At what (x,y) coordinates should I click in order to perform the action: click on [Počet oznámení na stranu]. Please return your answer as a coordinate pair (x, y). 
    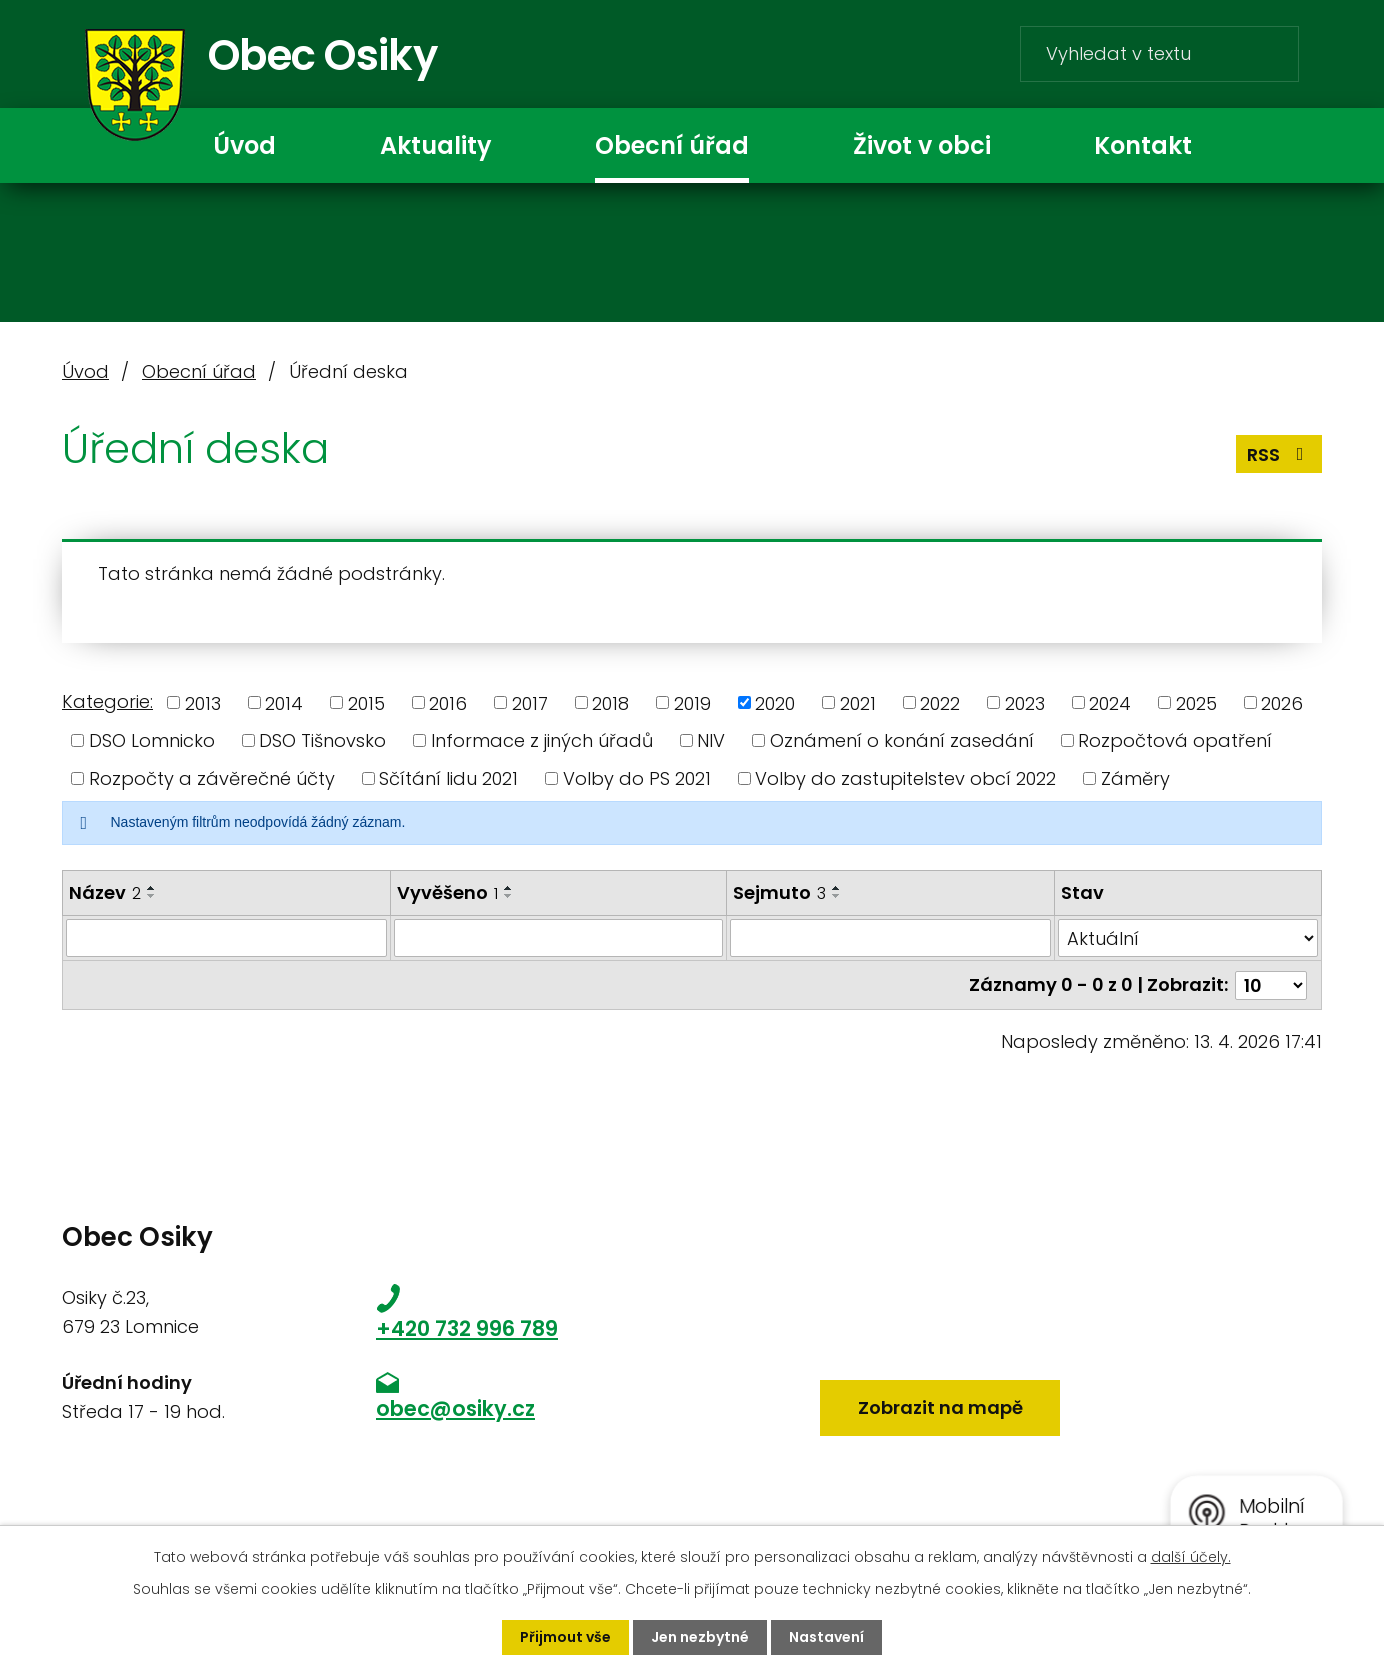
    Looking at the image, I should click on (1271, 984).